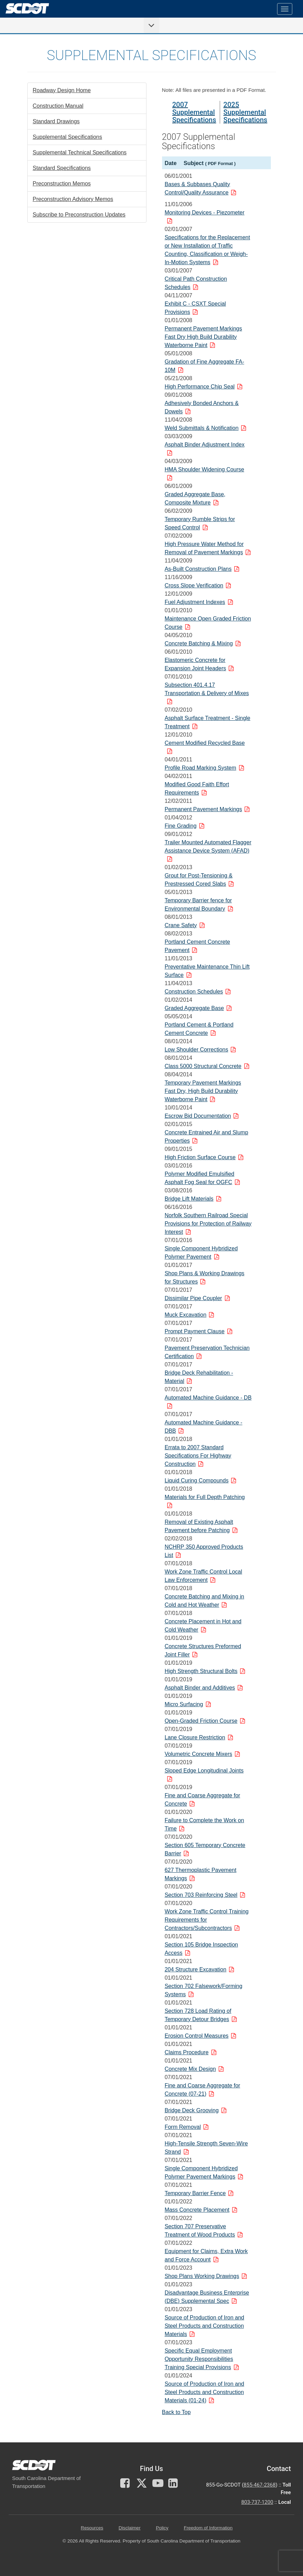 The image size is (303, 2576). I want to click on 803-737-1200 [for customer service in the 803 area code call 803-737-1200], so click(257, 2502).